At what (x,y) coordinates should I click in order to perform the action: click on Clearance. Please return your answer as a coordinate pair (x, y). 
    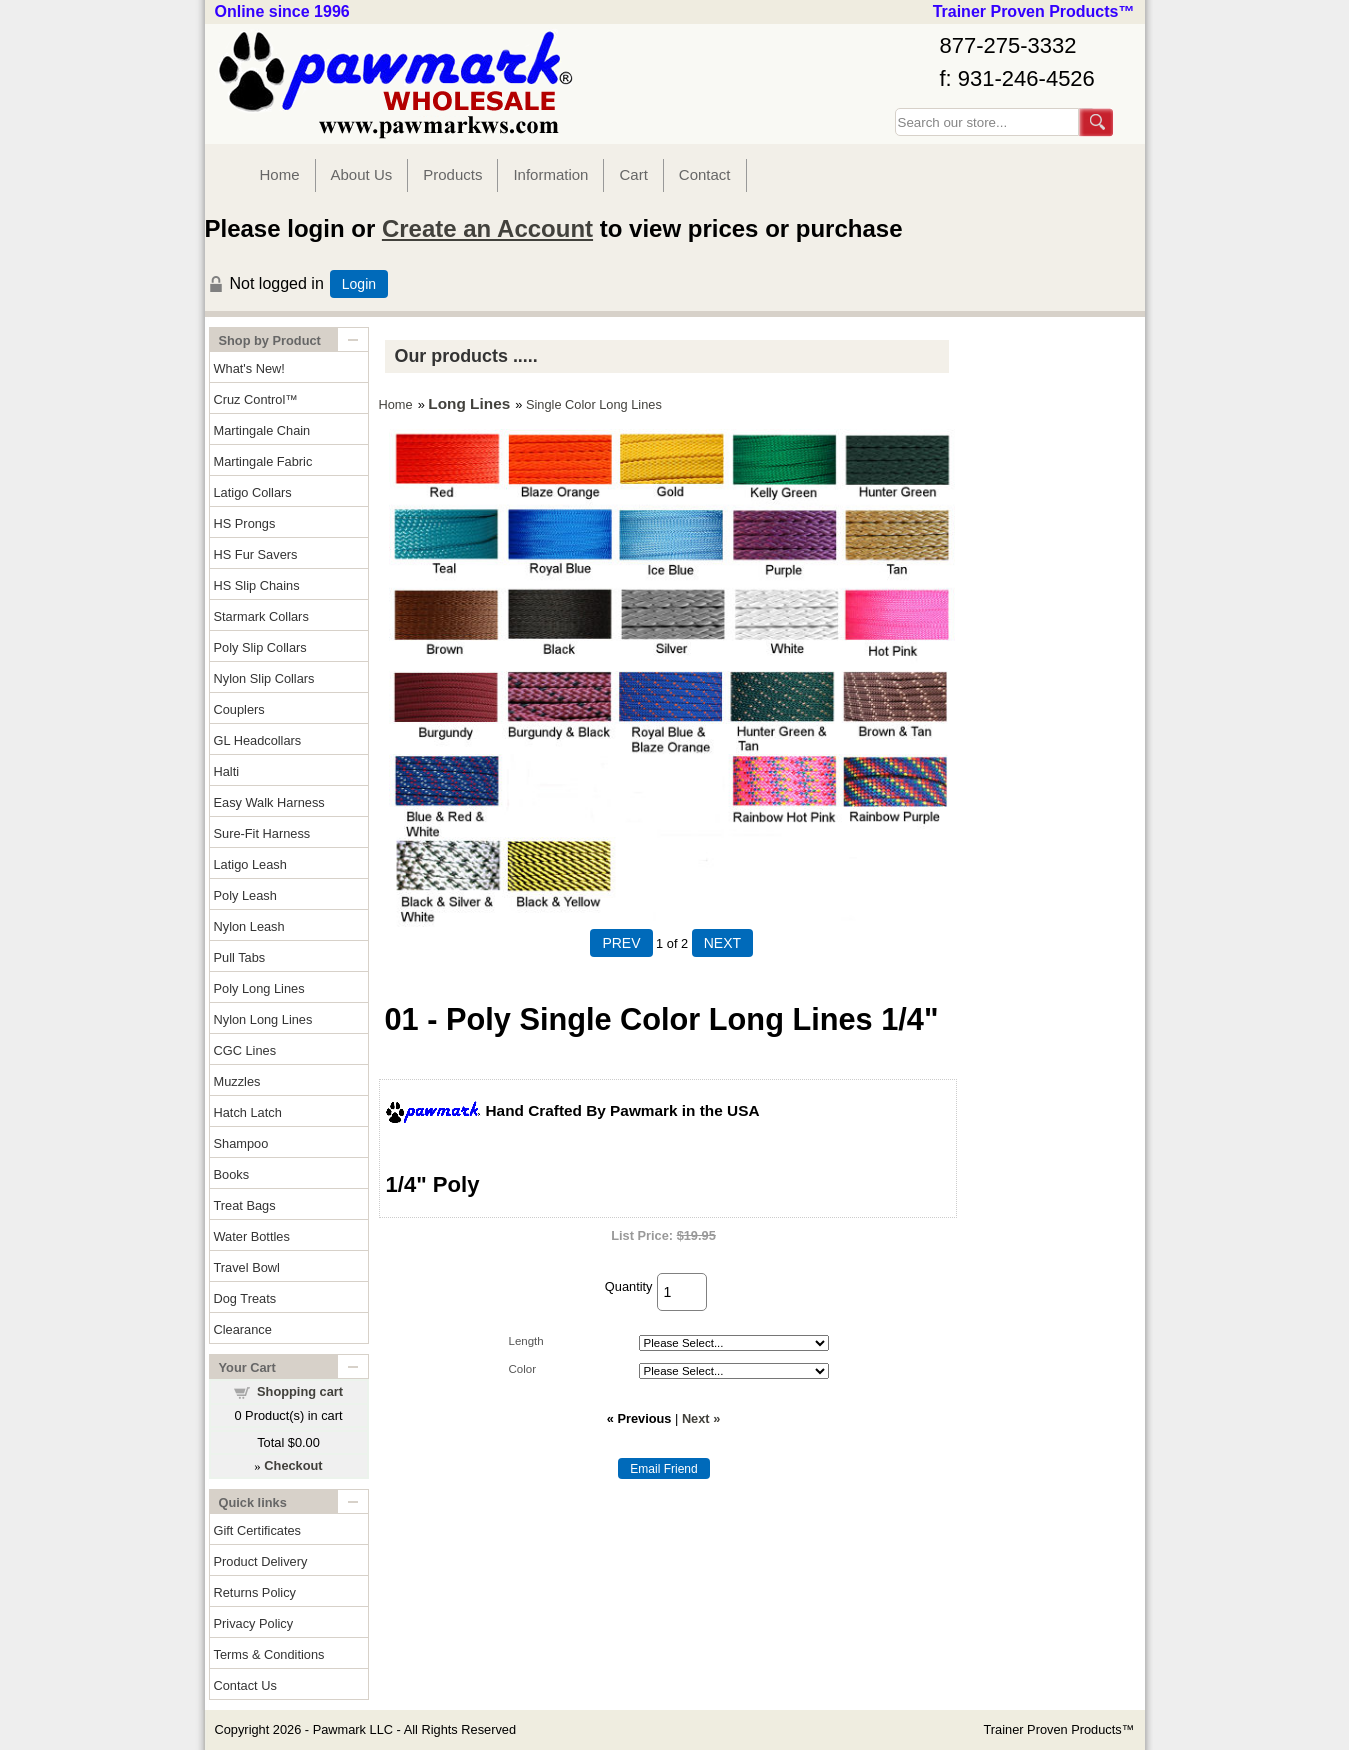
    Looking at the image, I should click on (243, 1329).